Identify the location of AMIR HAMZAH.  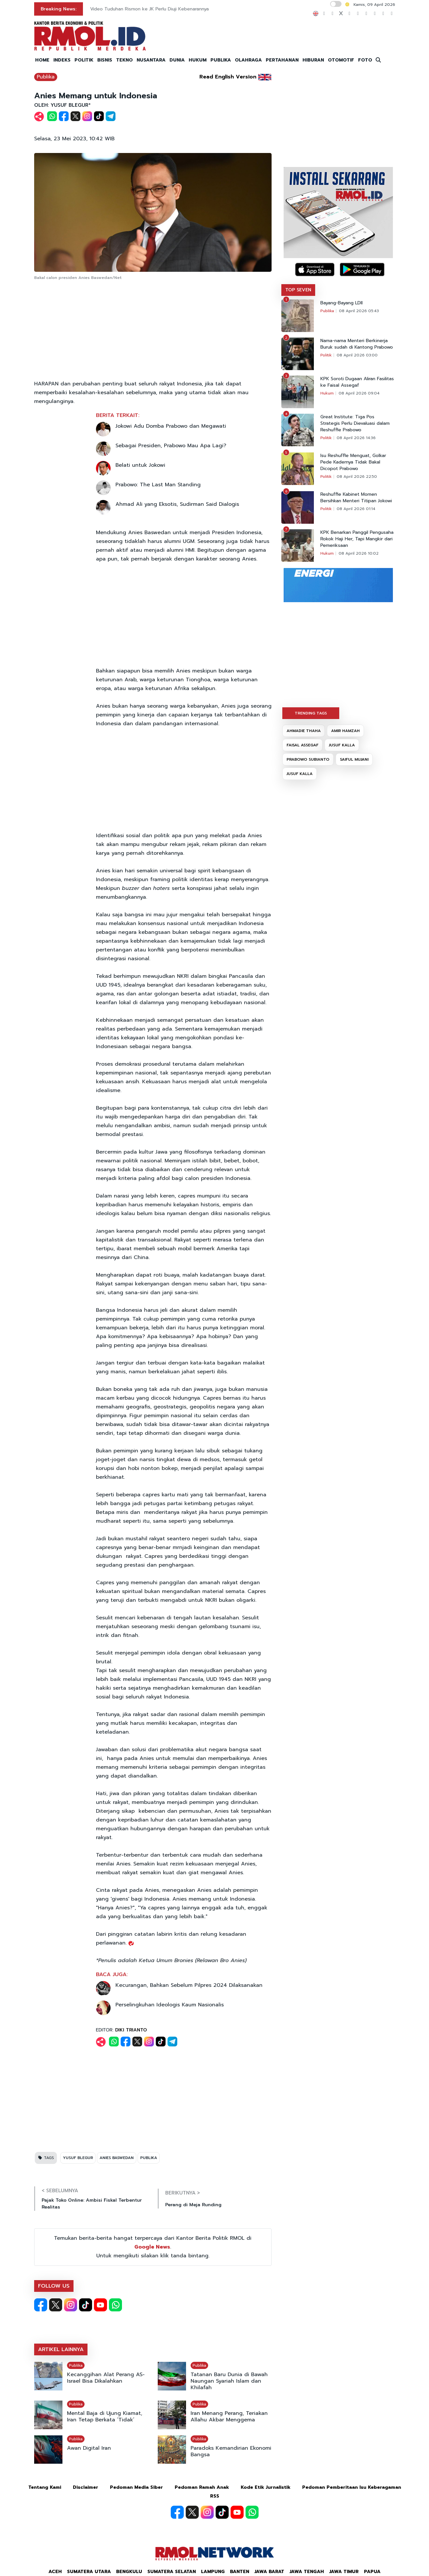
(345, 731).